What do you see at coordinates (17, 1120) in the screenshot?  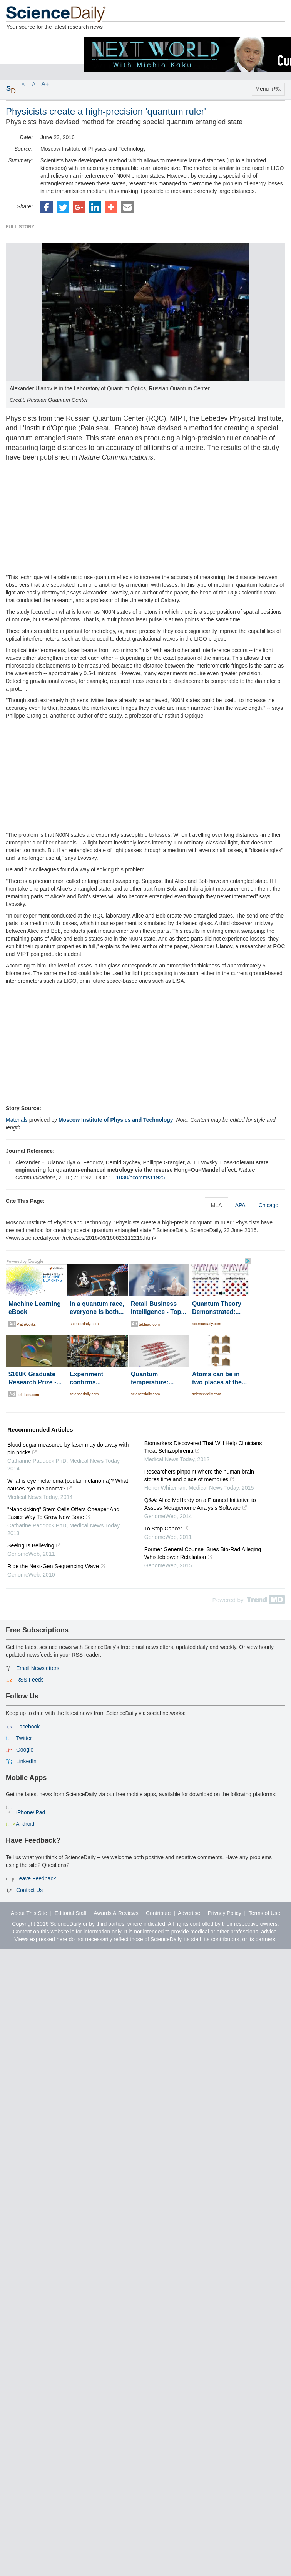 I see `Materials` at bounding box center [17, 1120].